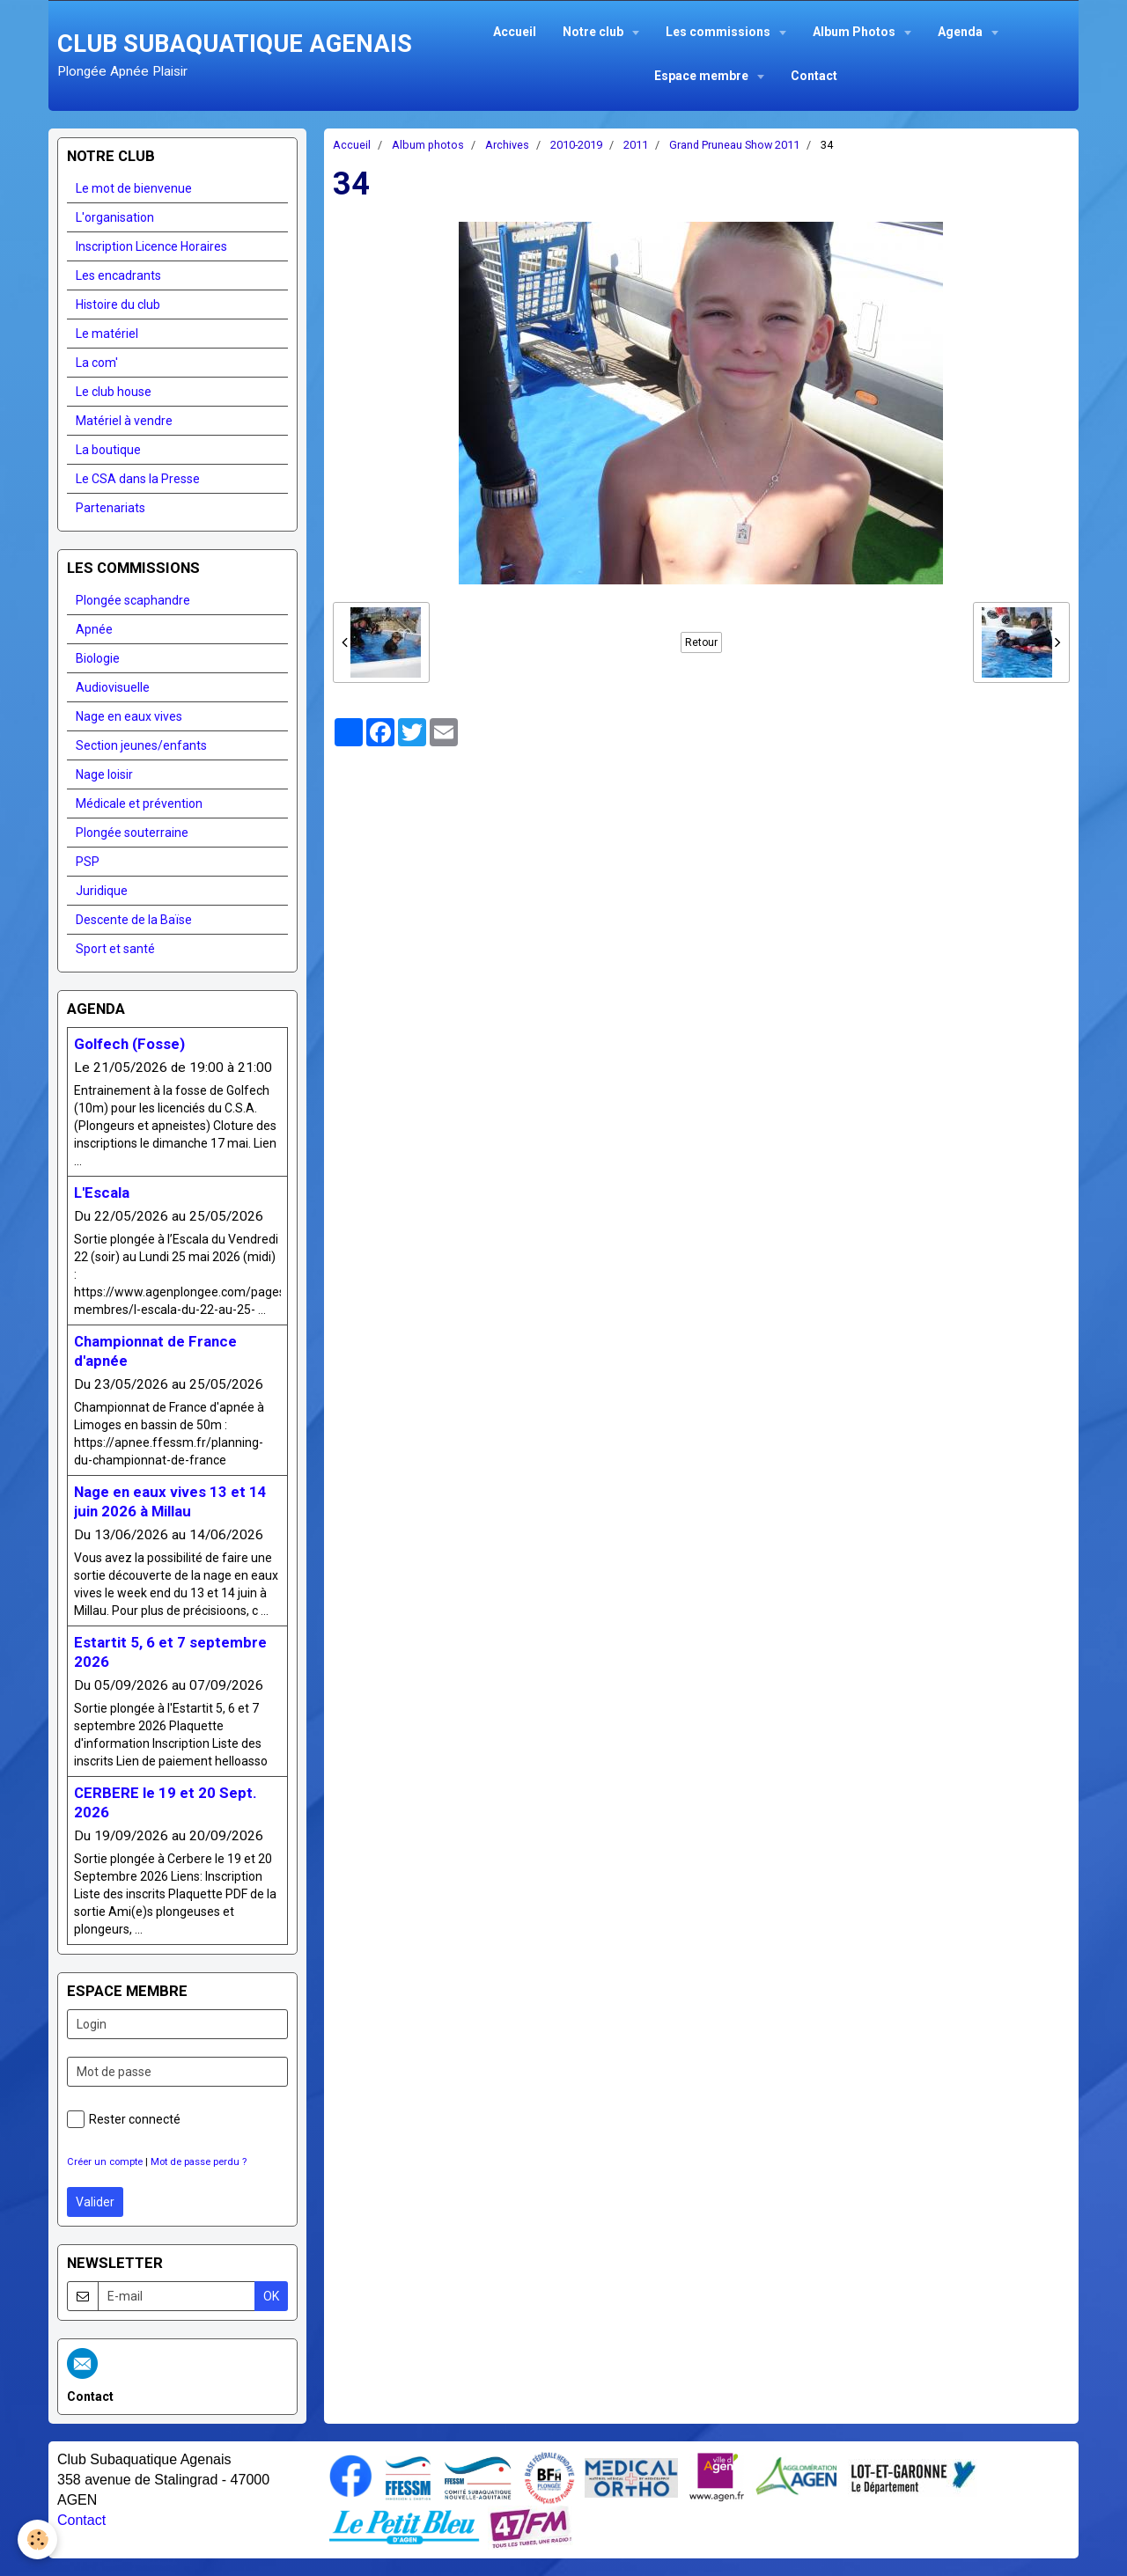 This screenshot has width=1127, height=2576. Describe the element at coordinates (139, 803) in the screenshot. I see `Médicale et prévention` at that location.